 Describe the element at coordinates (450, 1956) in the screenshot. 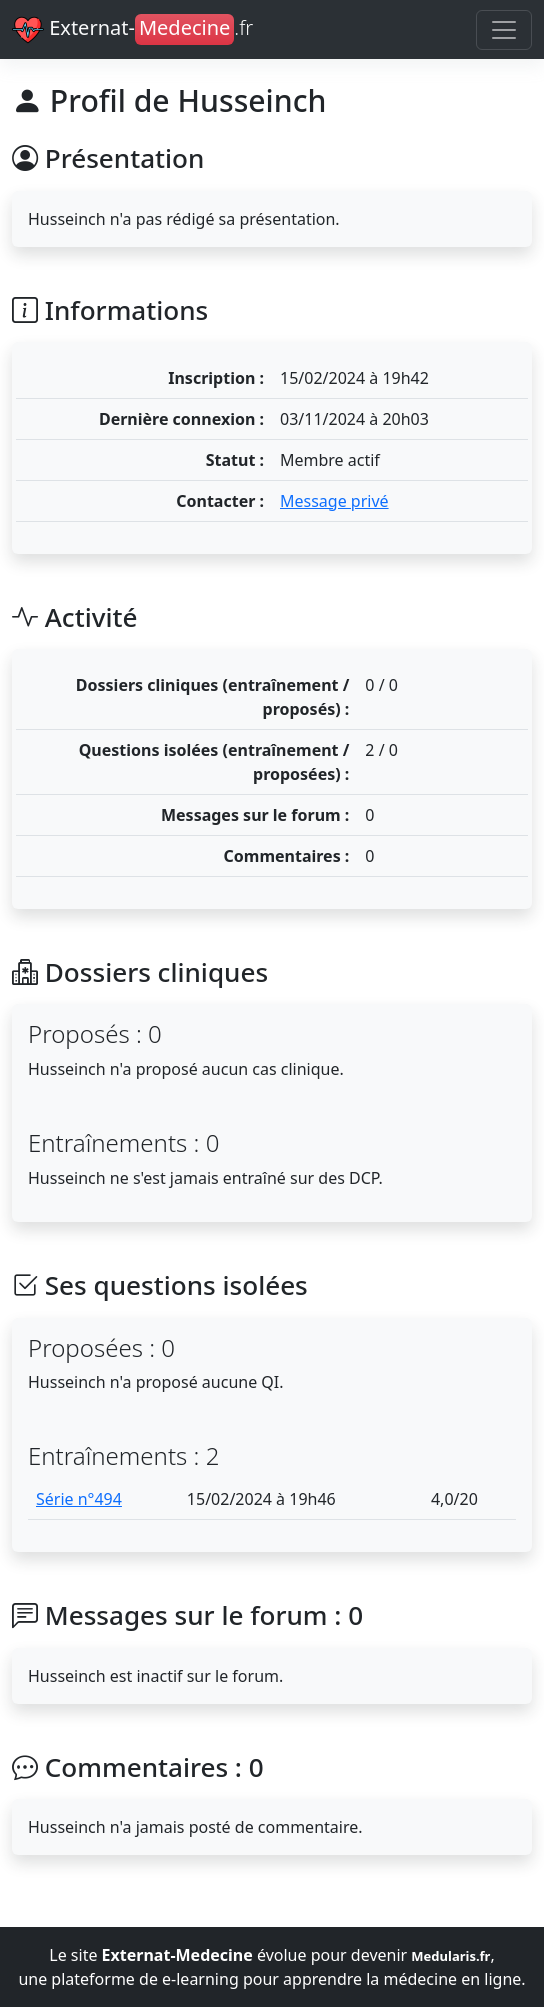

I see `Medularis.fr` at that location.